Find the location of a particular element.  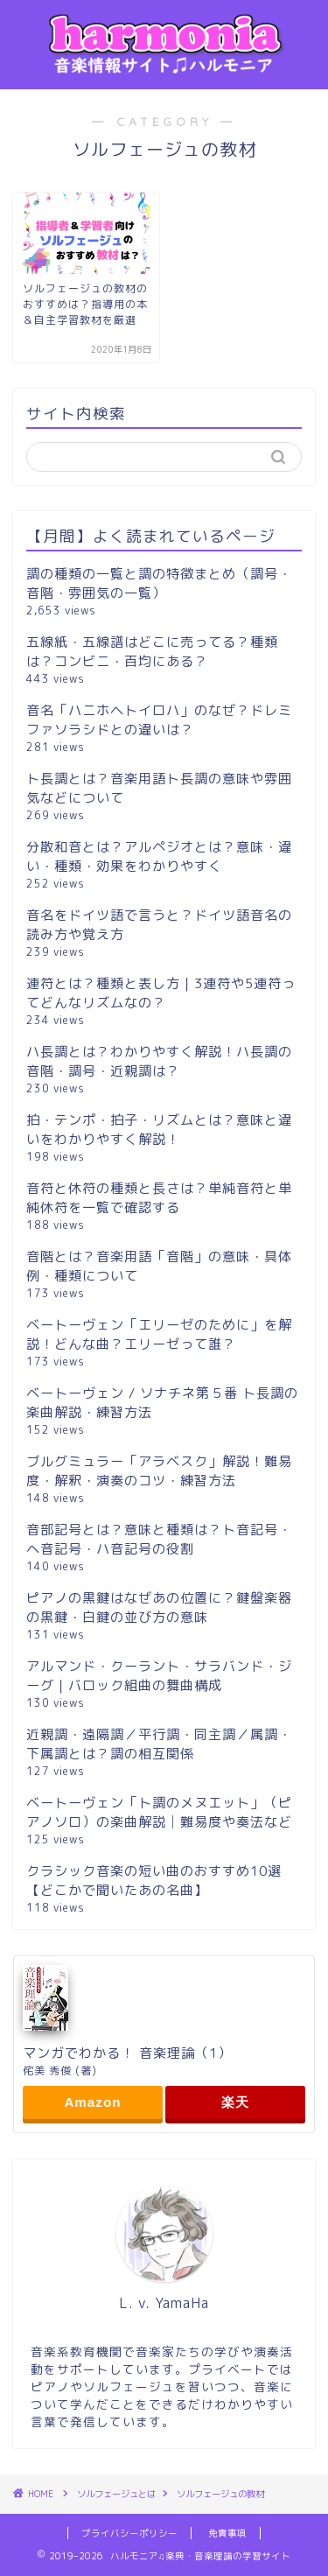

ブルグミュラー「アラベスク」解説！難易度・解釈・演奏のコツ・練習方法 is located at coordinates (159, 1471).